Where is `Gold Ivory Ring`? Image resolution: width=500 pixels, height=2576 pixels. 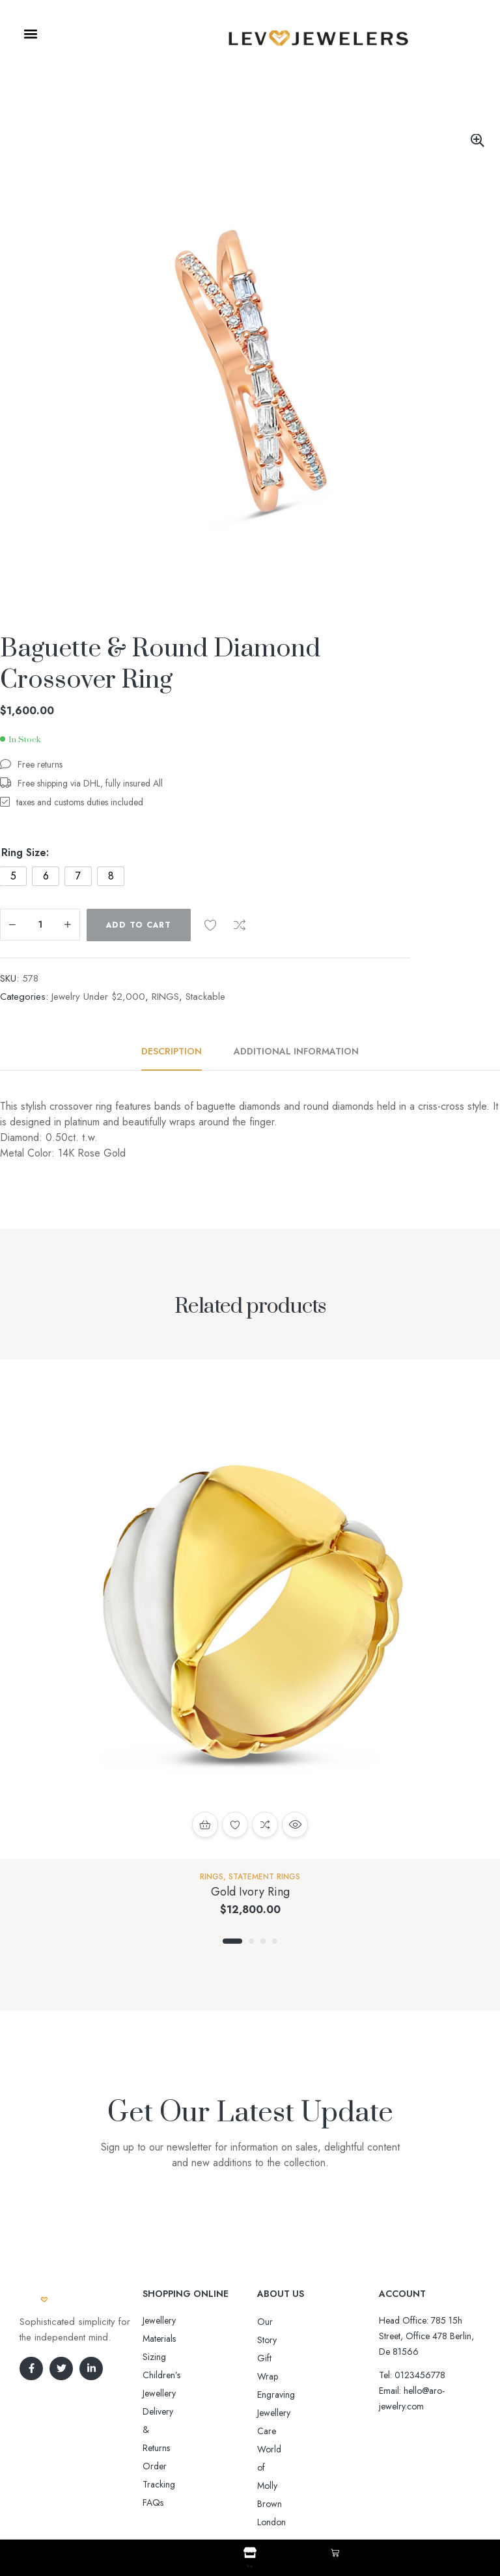 Gold Ivory Ring is located at coordinates (250, 1891).